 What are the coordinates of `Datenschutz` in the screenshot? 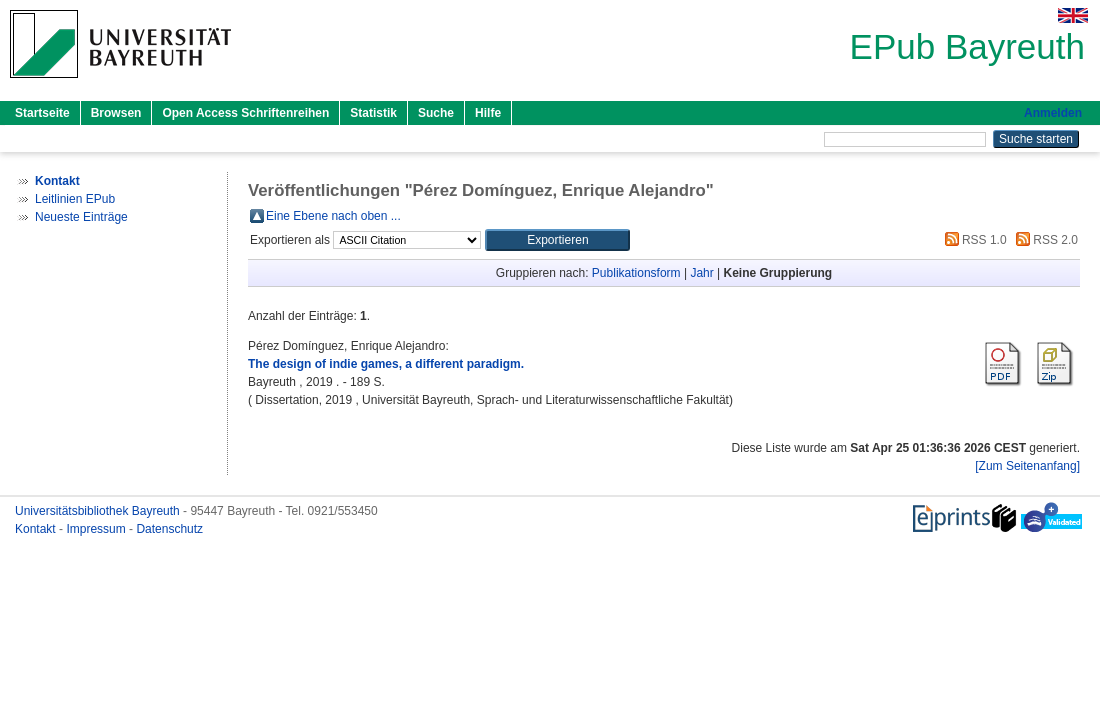 It's located at (169, 529).